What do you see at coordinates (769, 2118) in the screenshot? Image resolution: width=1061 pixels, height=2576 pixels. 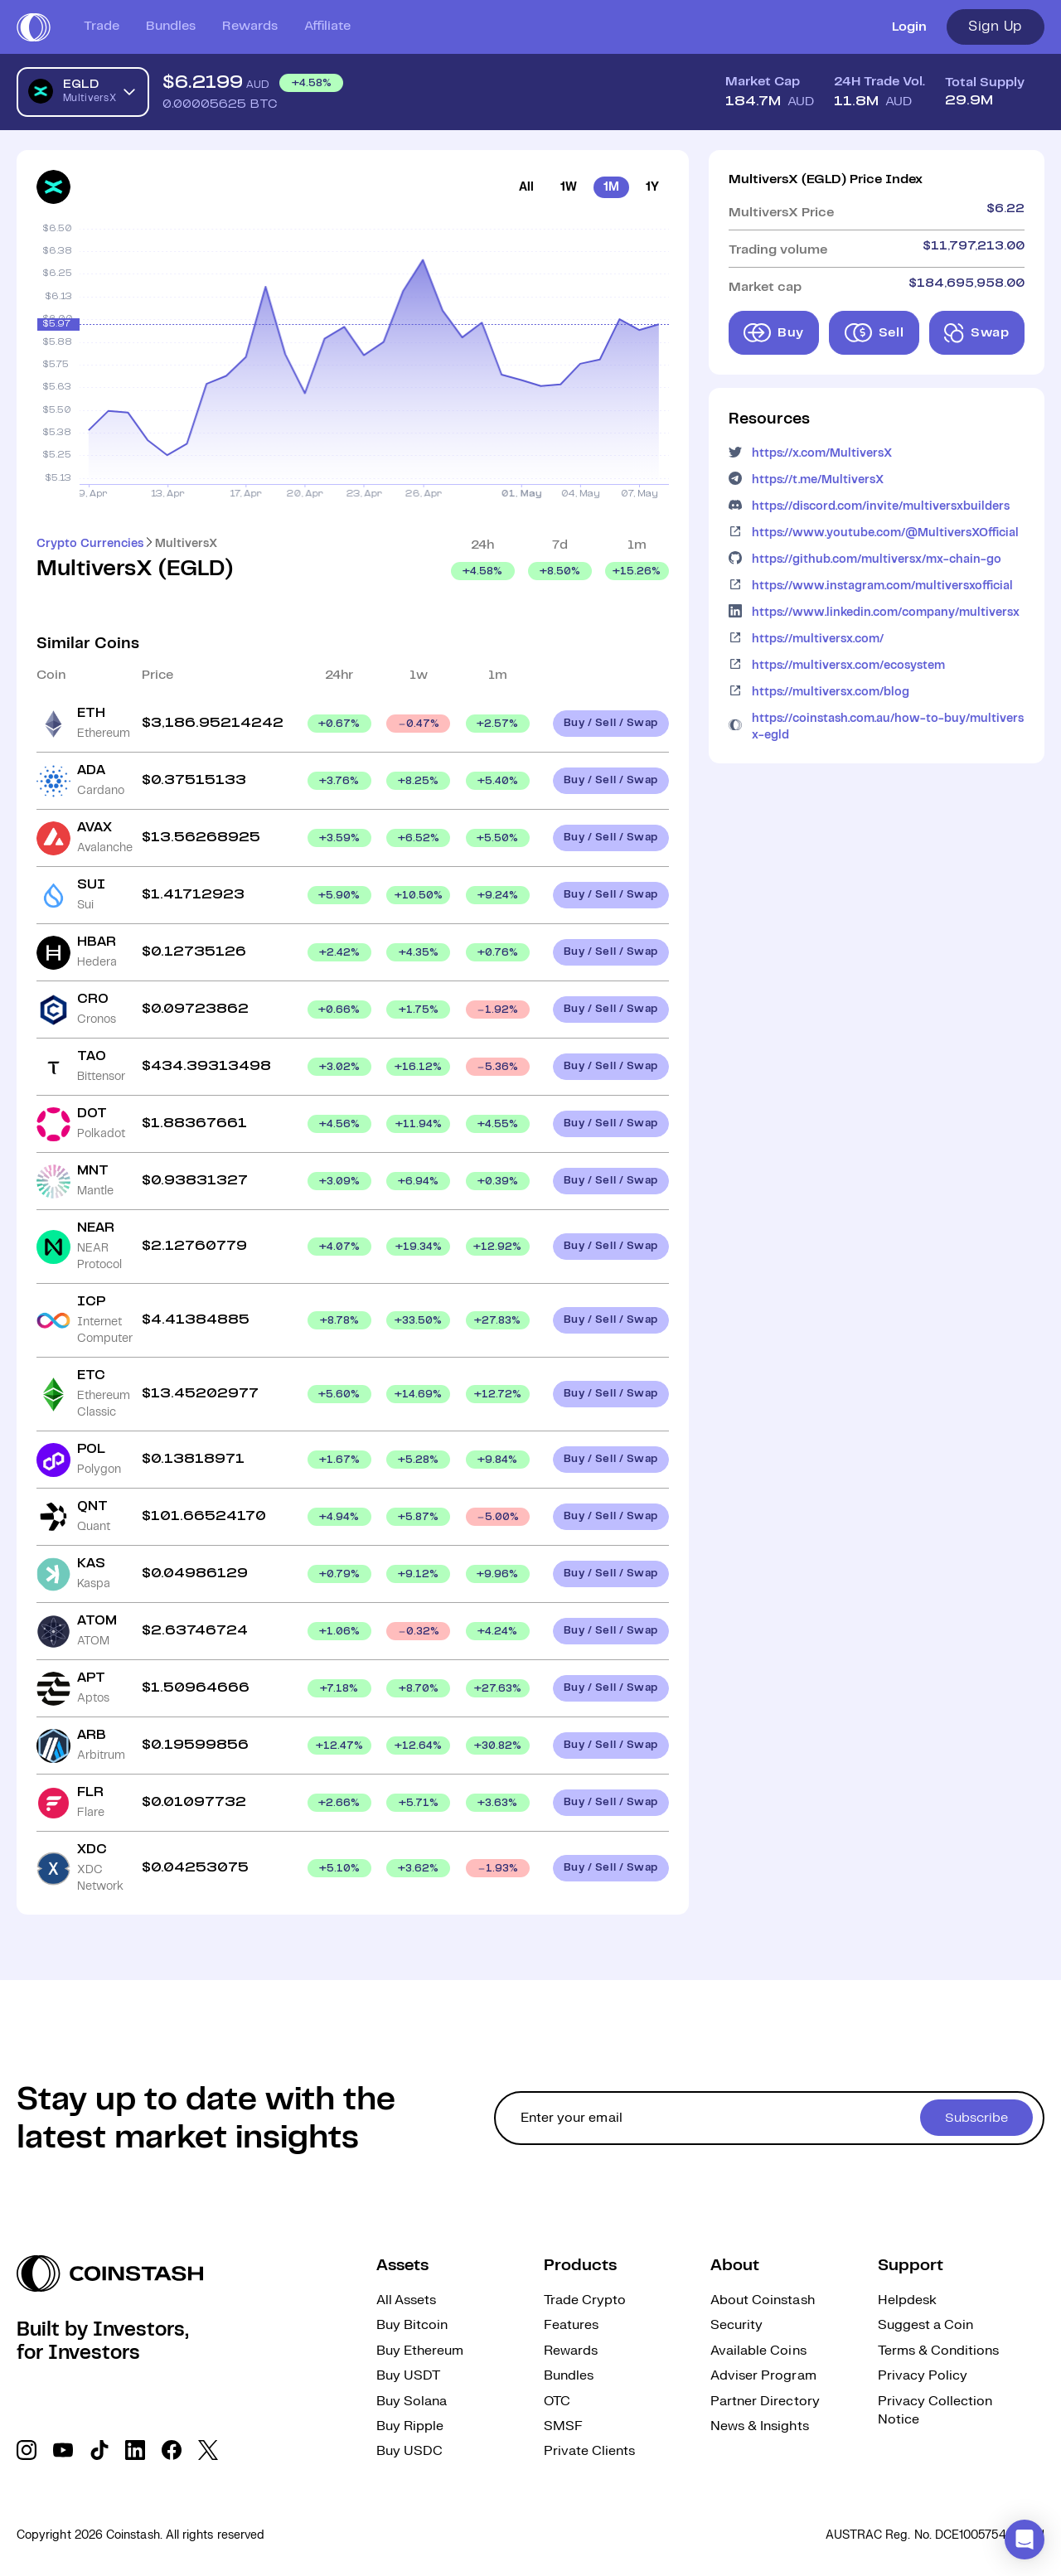 I see `[cta form]` at bounding box center [769, 2118].